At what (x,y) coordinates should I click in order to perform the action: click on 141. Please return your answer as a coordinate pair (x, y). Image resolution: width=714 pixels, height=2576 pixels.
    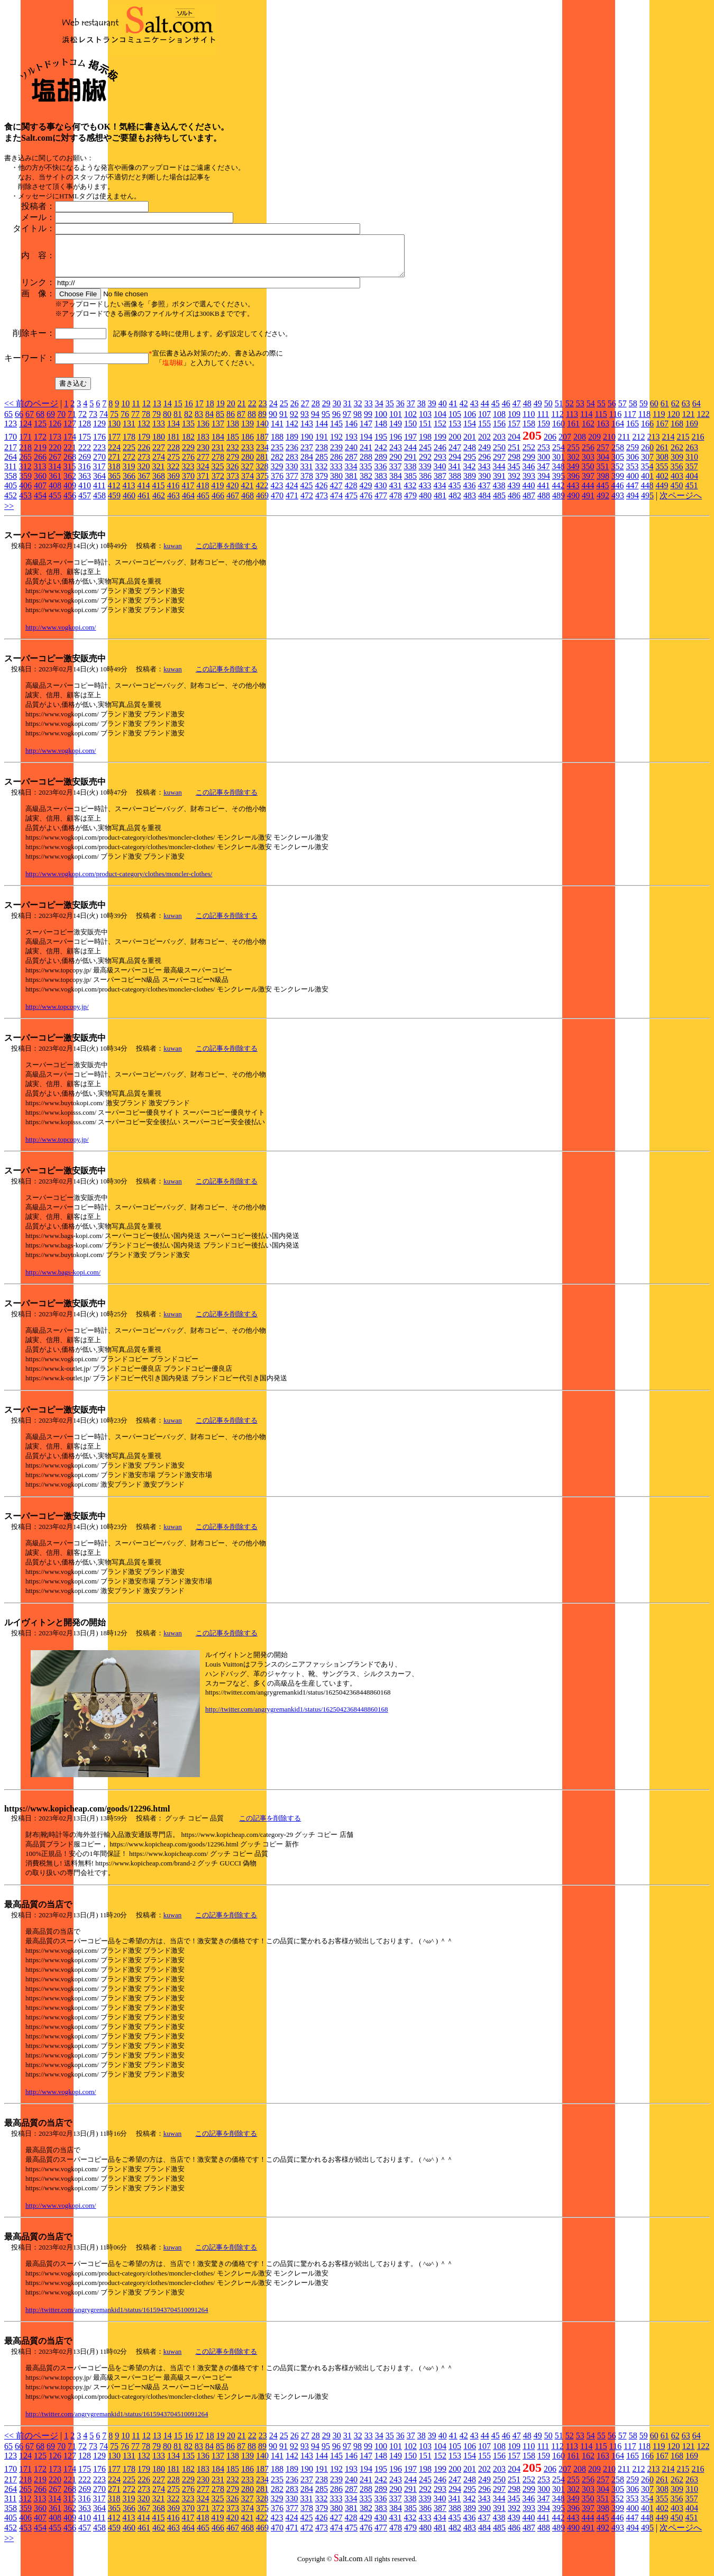
    Looking at the image, I should click on (277, 431).